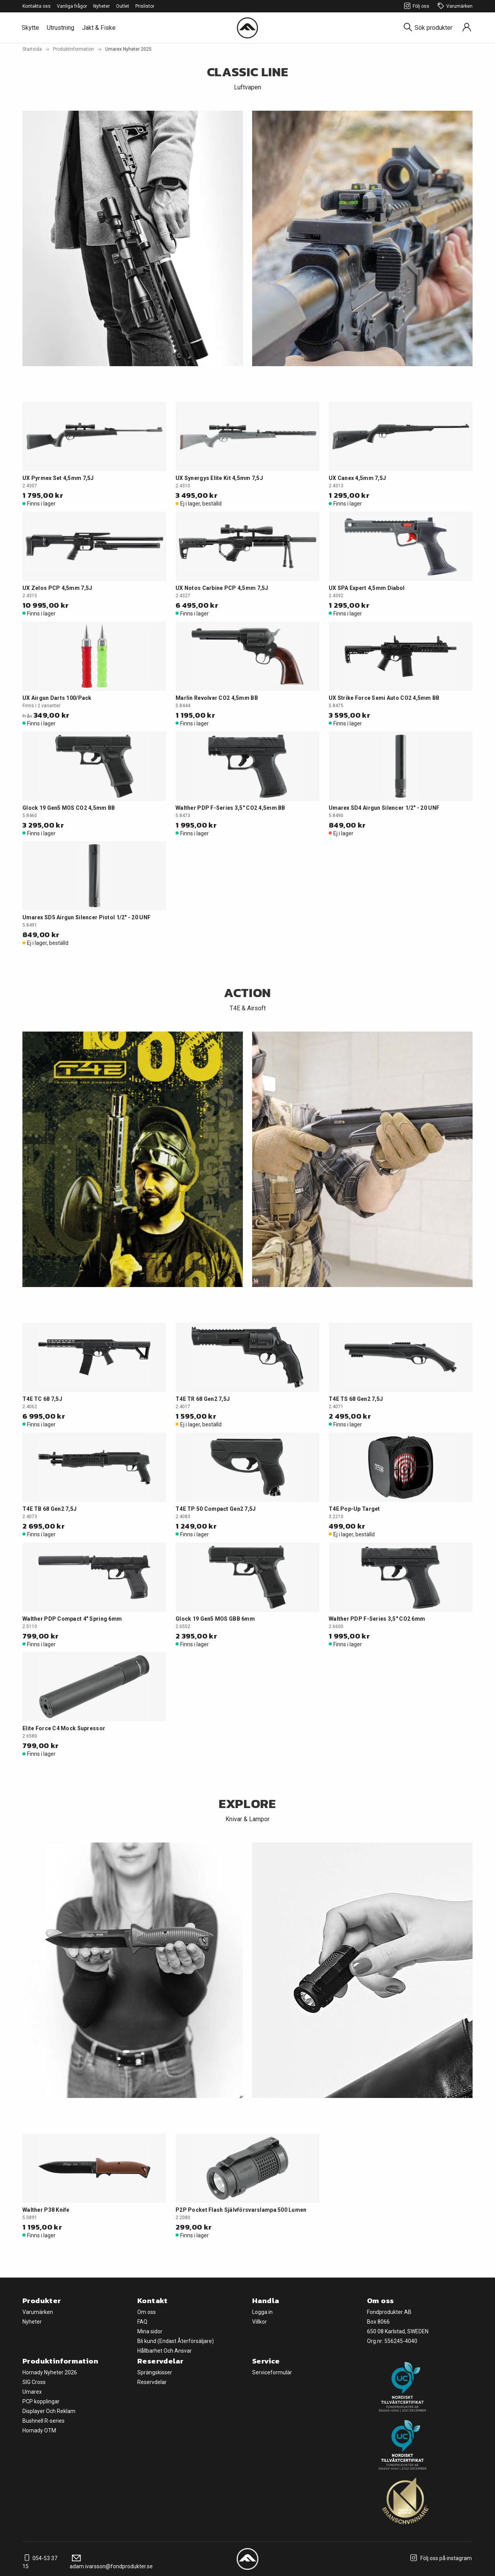  Describe the element at coordinates (39, 2562) in the screenshot. I see `054-53 37 15` at that location.